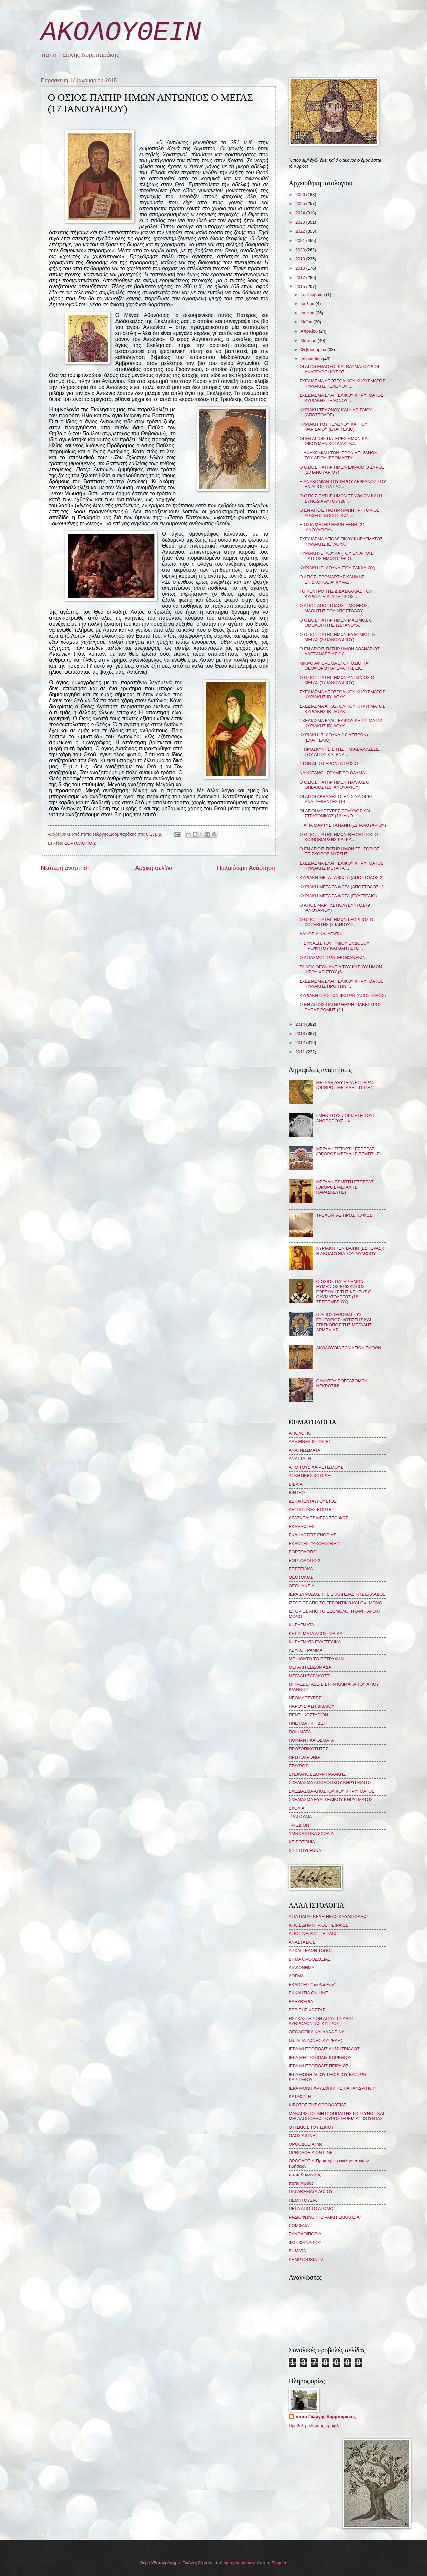  What do you see at coordinates (301, 1624) in the screenshot?
I see `ΚΗΡΥΓΜΑΤΑ` at bounding box center [301, 1624].